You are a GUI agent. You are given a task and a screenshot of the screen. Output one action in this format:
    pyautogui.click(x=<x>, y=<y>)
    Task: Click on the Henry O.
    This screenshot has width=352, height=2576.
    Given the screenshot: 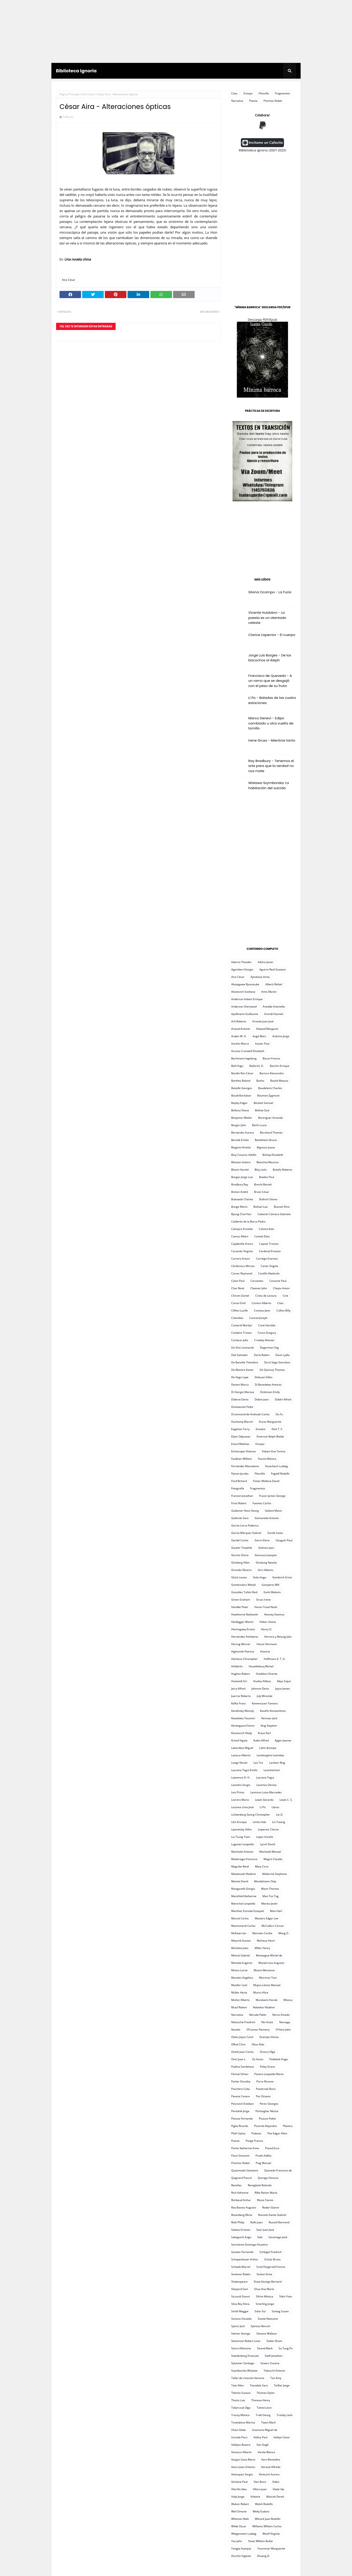 What is the action you would take?
    pyautogui.click(x=266, y=1629)
    